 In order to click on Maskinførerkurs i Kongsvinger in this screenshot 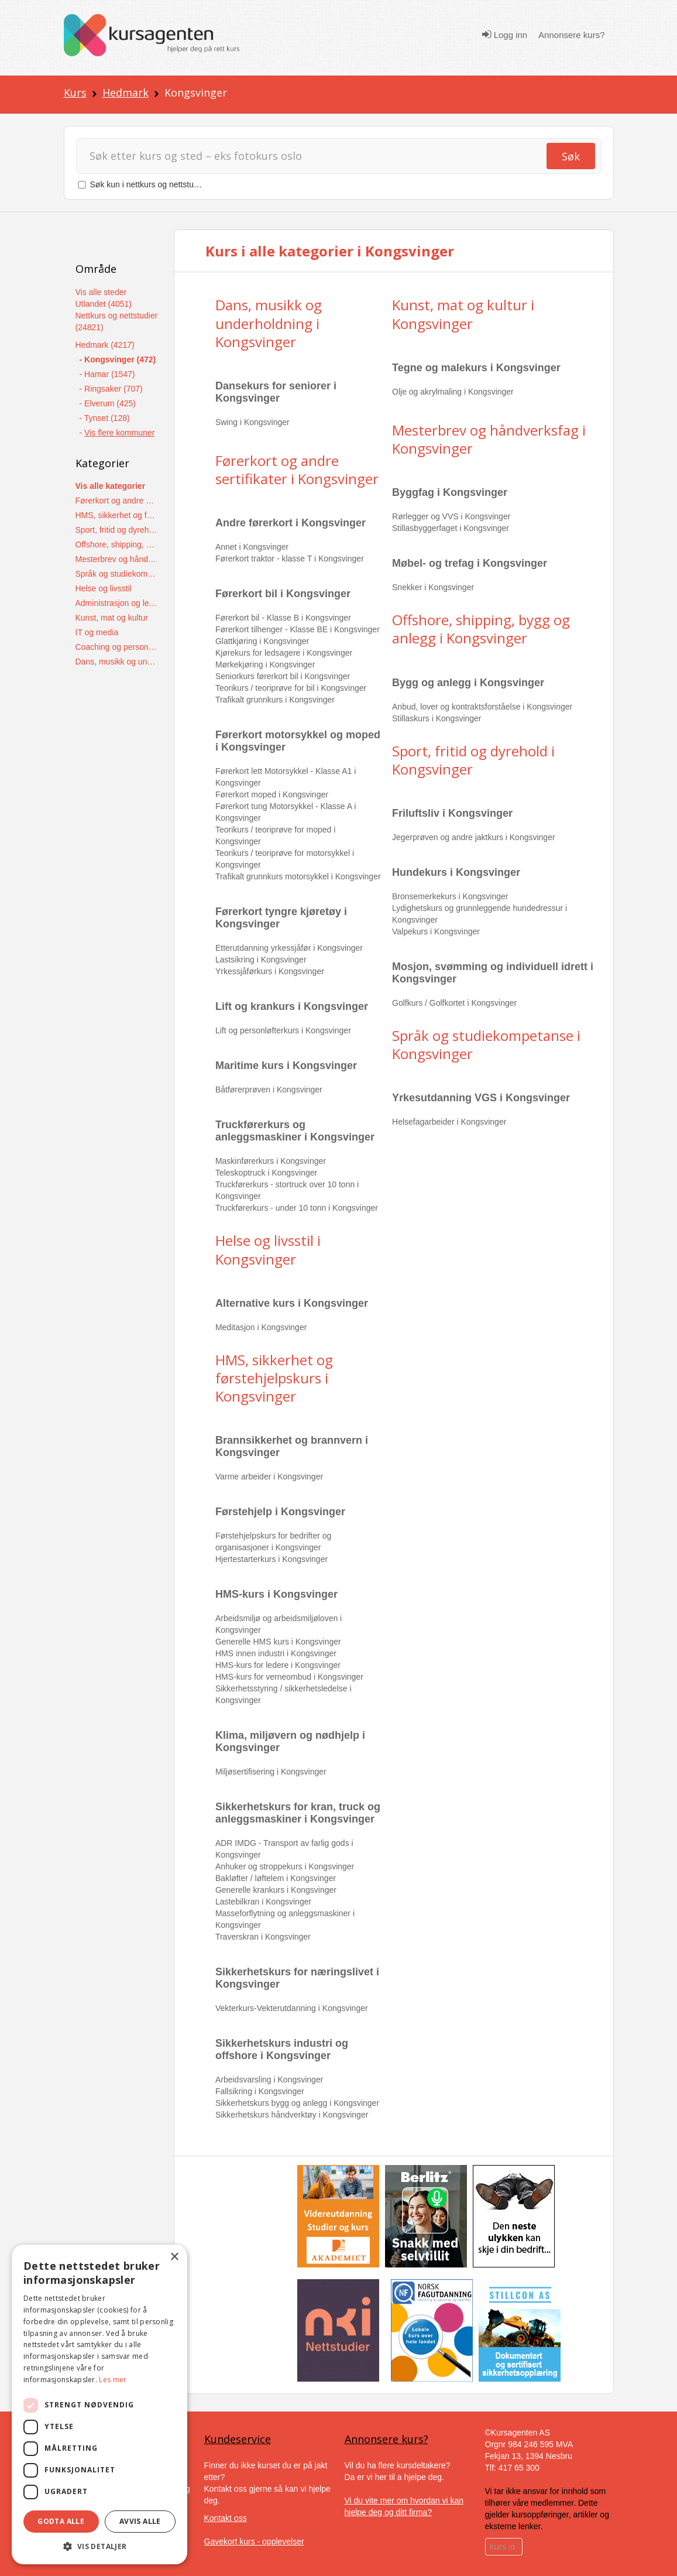, I will do `click(270, 1161)`.